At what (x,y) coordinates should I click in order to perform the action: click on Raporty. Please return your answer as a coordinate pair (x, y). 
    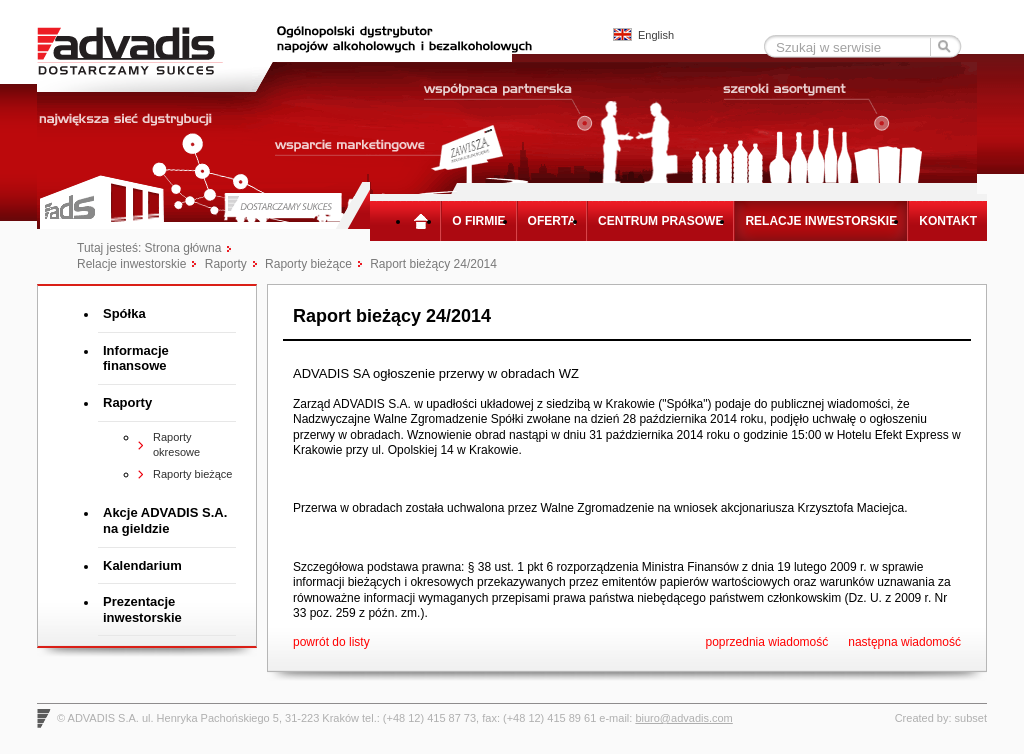
    Looking at the image, I should click on (226, 264).